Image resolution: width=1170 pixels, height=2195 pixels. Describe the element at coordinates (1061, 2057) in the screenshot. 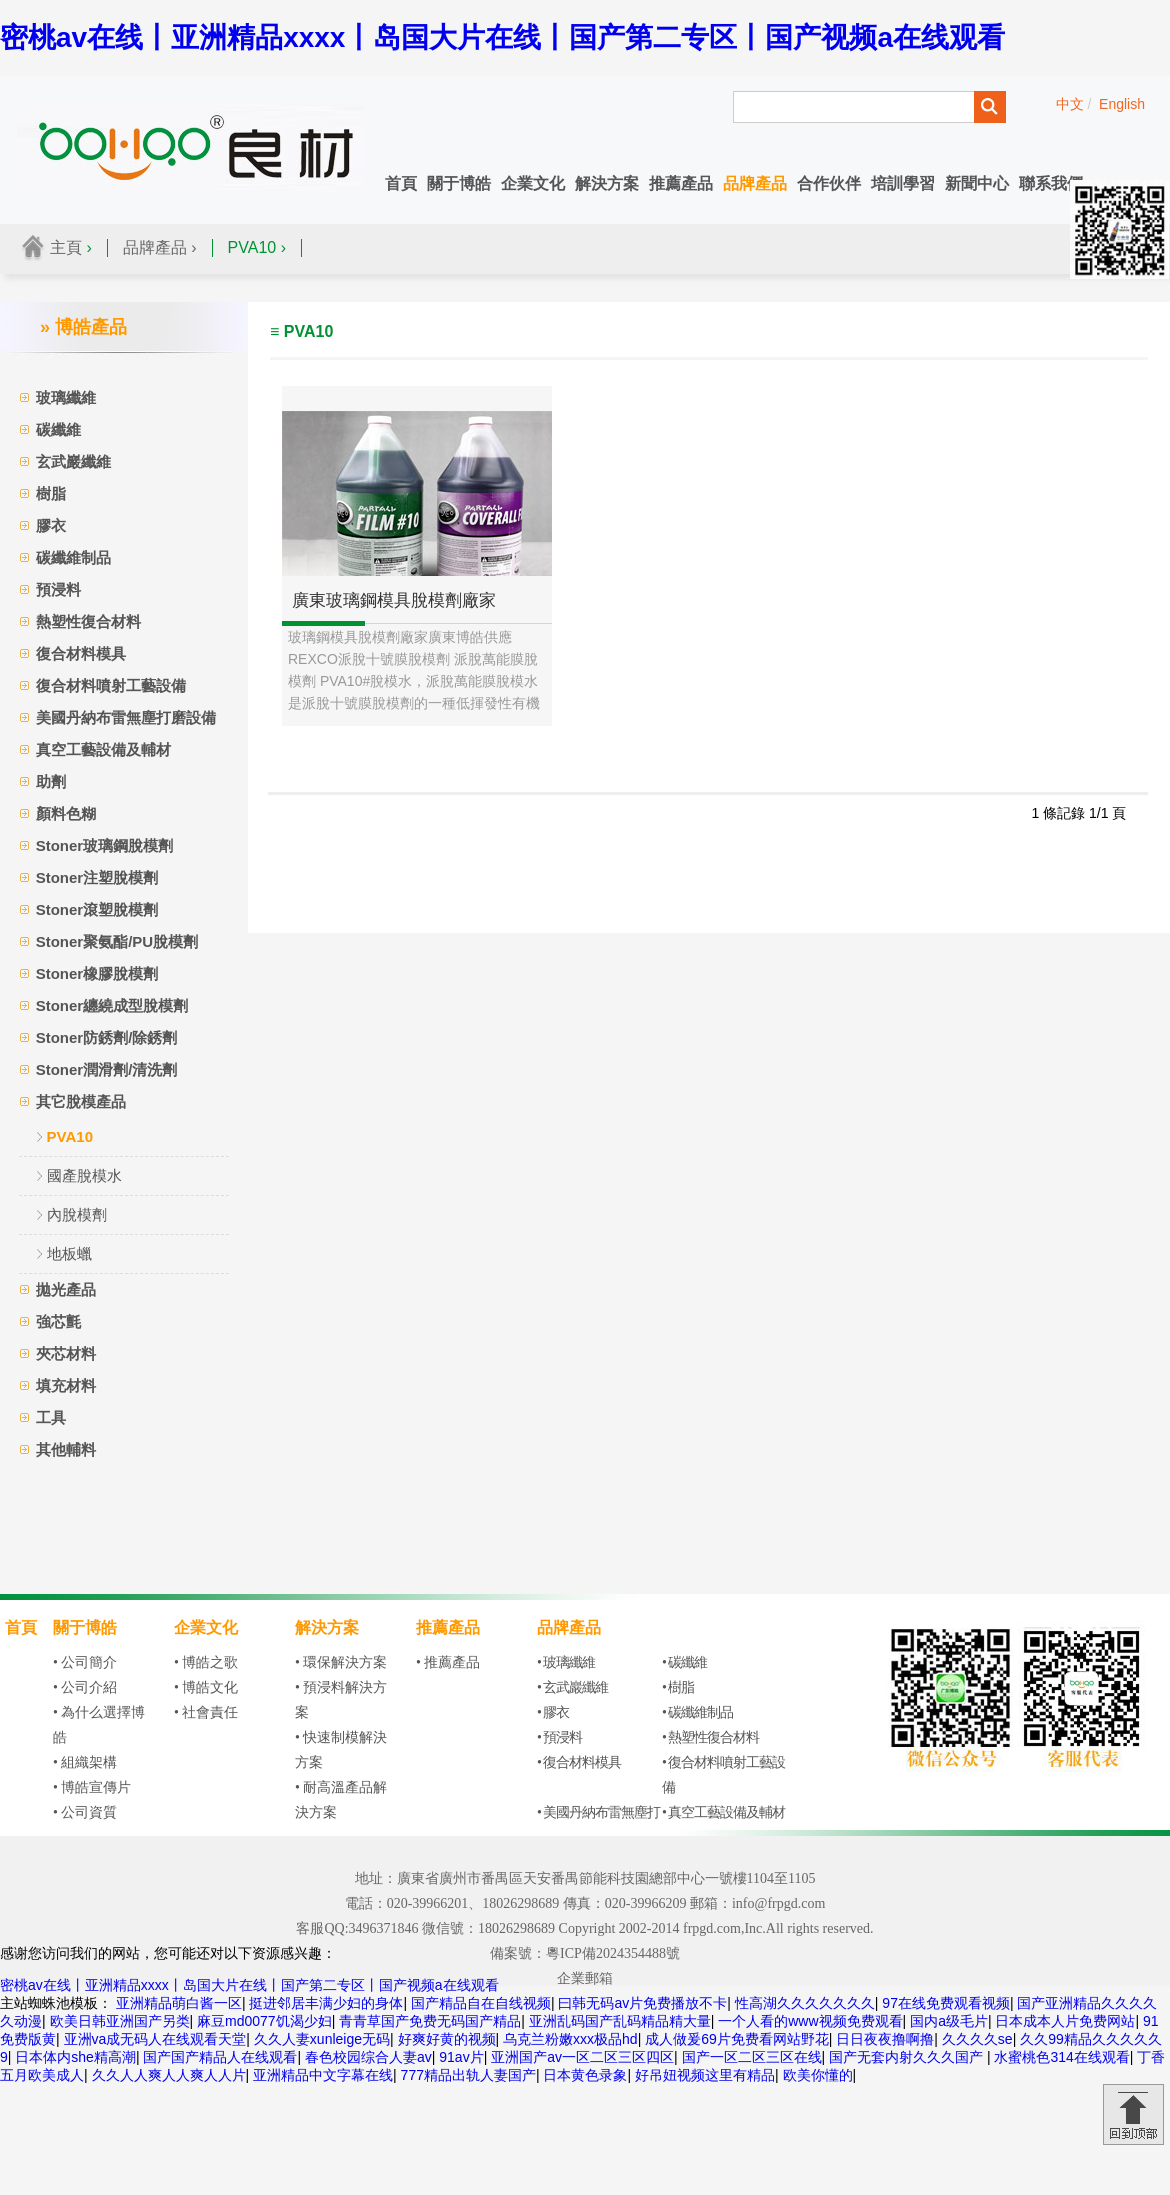

I see `水蜜桃色314在线观看` at that location.